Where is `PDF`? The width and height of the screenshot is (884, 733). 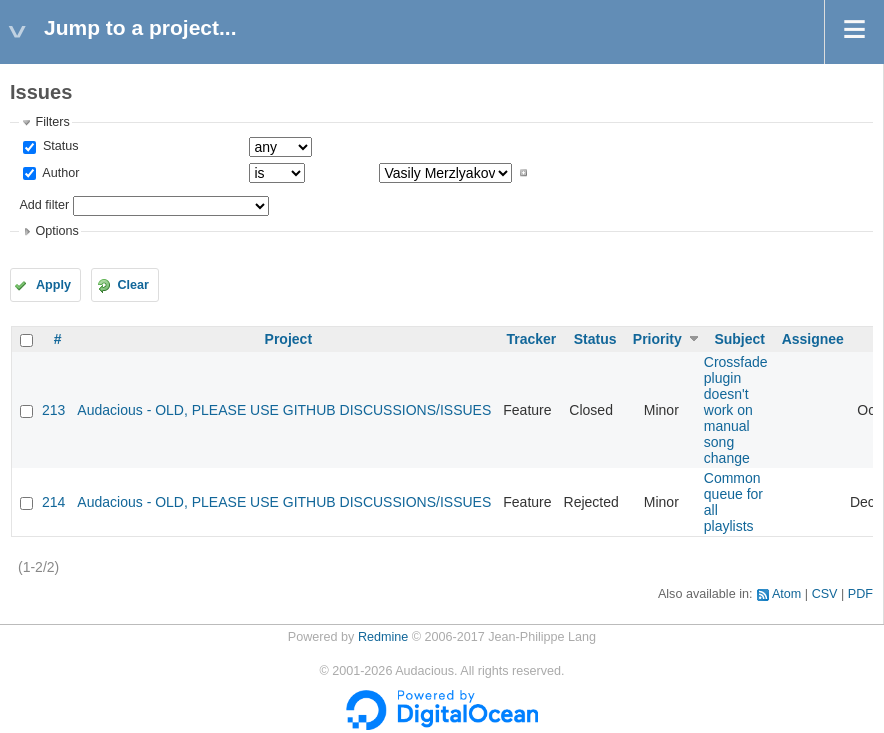
PDF is located at coordinates (860, 594).